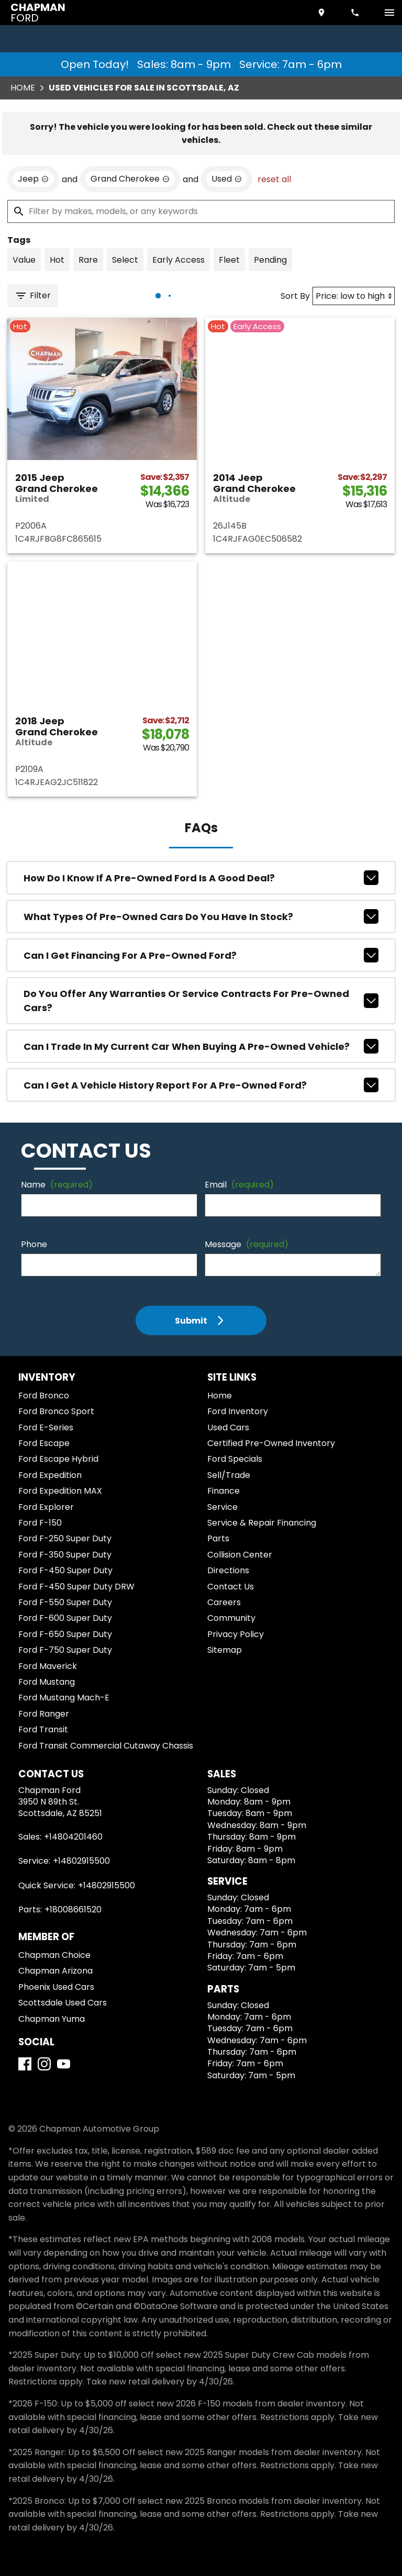 This screenshot has height=2576, width=402. Describe the element at coordinates (25, 2064) in the screenshot. I see `[Facebook]` at that location.